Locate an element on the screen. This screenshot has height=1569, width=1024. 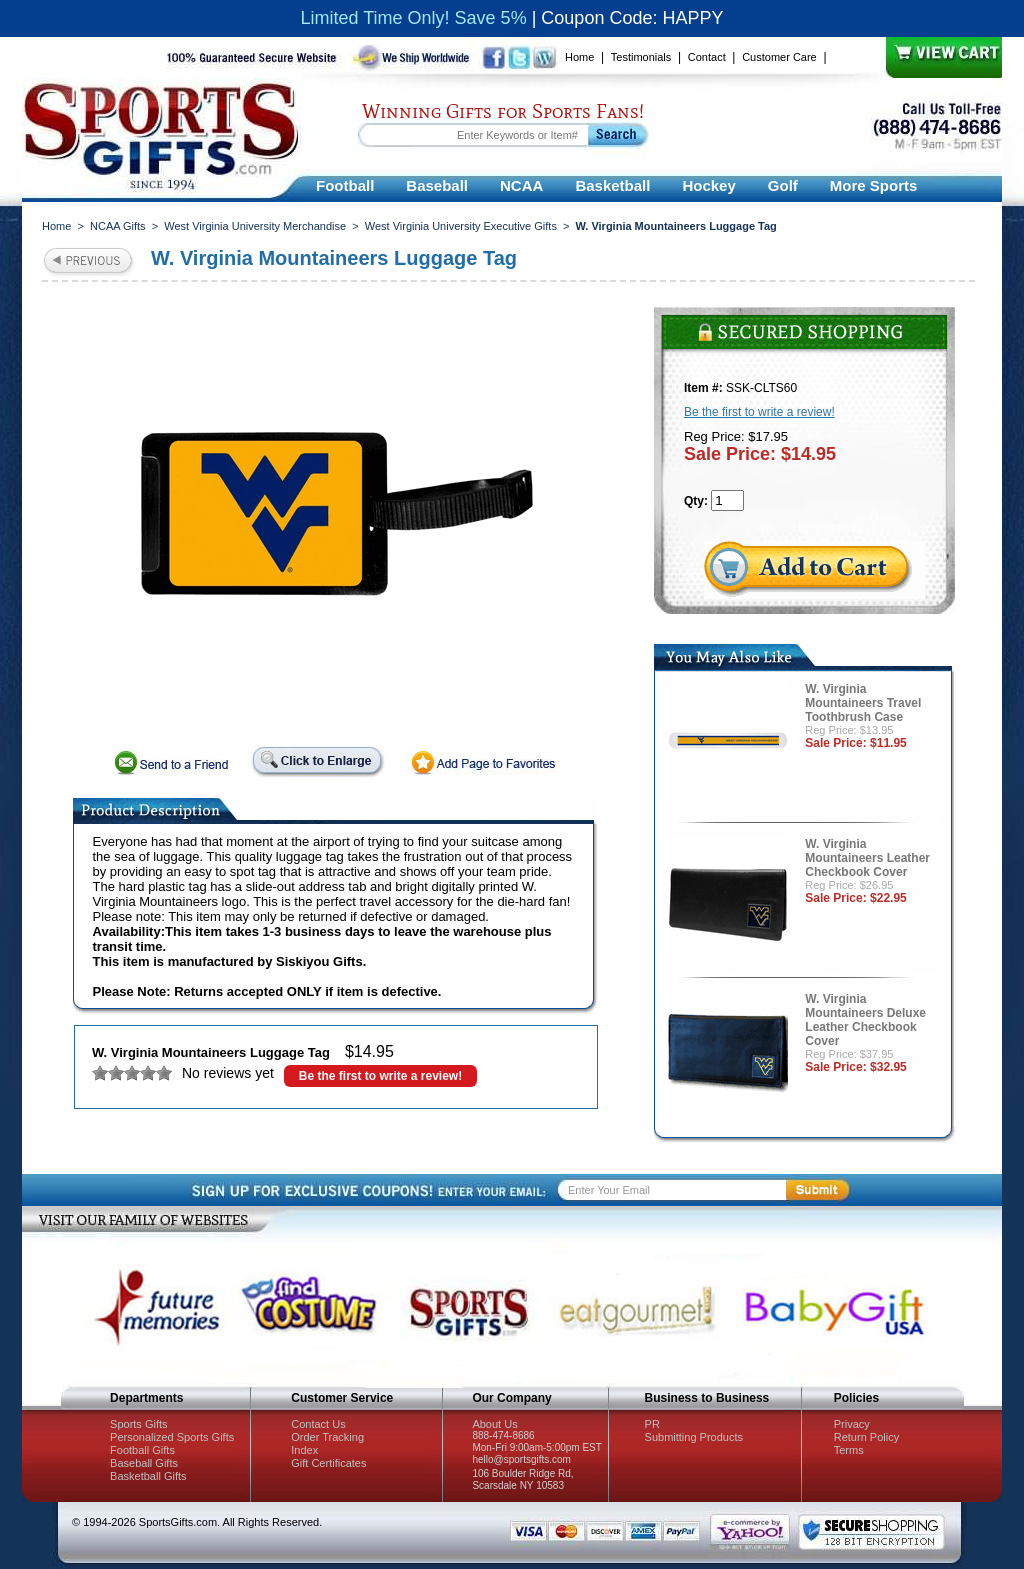
Submitting Products is located at coordinates (694, 1437).